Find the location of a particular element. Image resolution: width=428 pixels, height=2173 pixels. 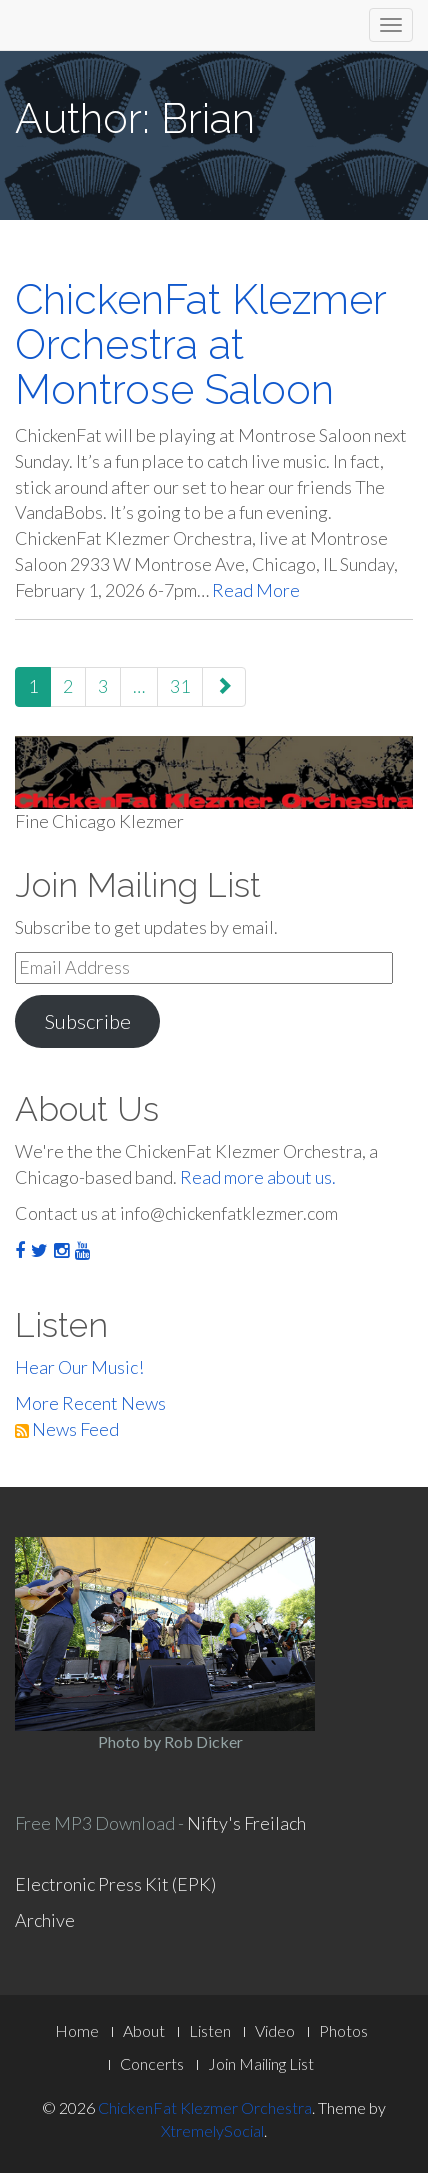

Nifty's Freilach is located at coordinates (246, 1823).